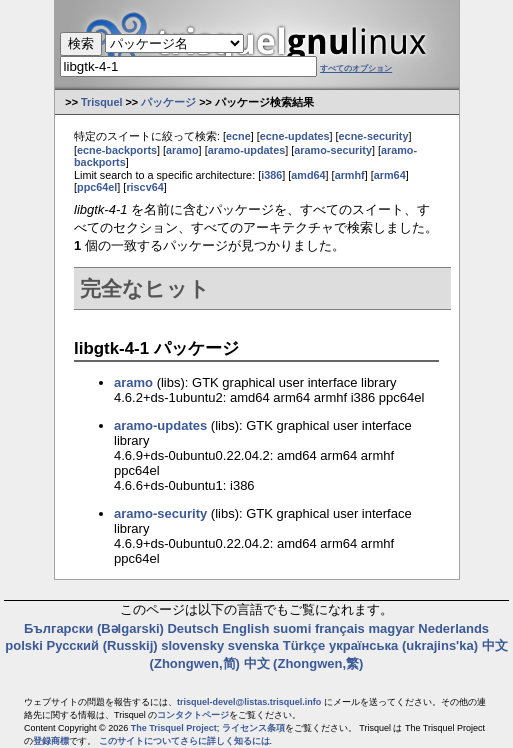  I want to click on svenska, so click(253, 645).